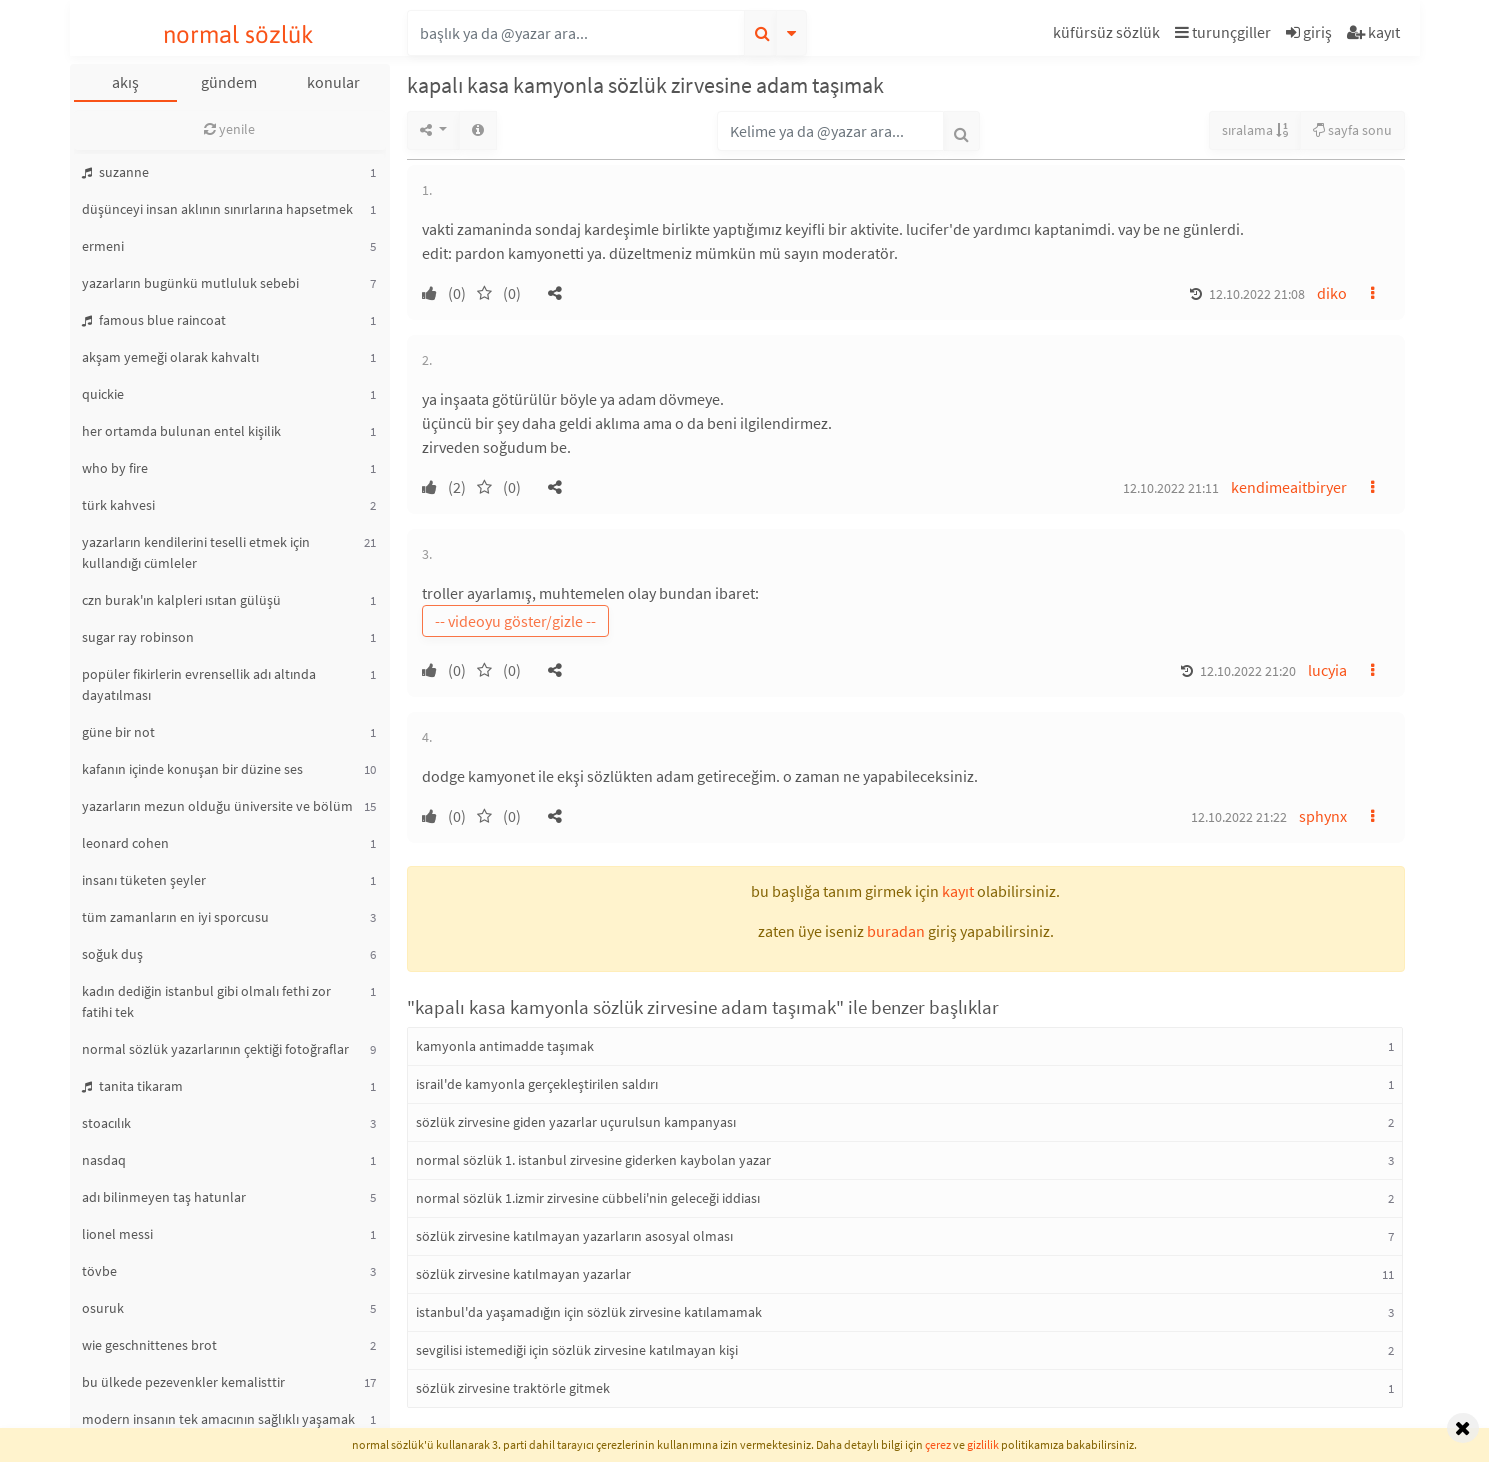 Image resolution: width=1489 pixels, height=1462 pixels. What do you see at coordinates (1257, 294) in the screenshot?
I see `12.10.2022 21:08` at bounding box center [1257, 294].